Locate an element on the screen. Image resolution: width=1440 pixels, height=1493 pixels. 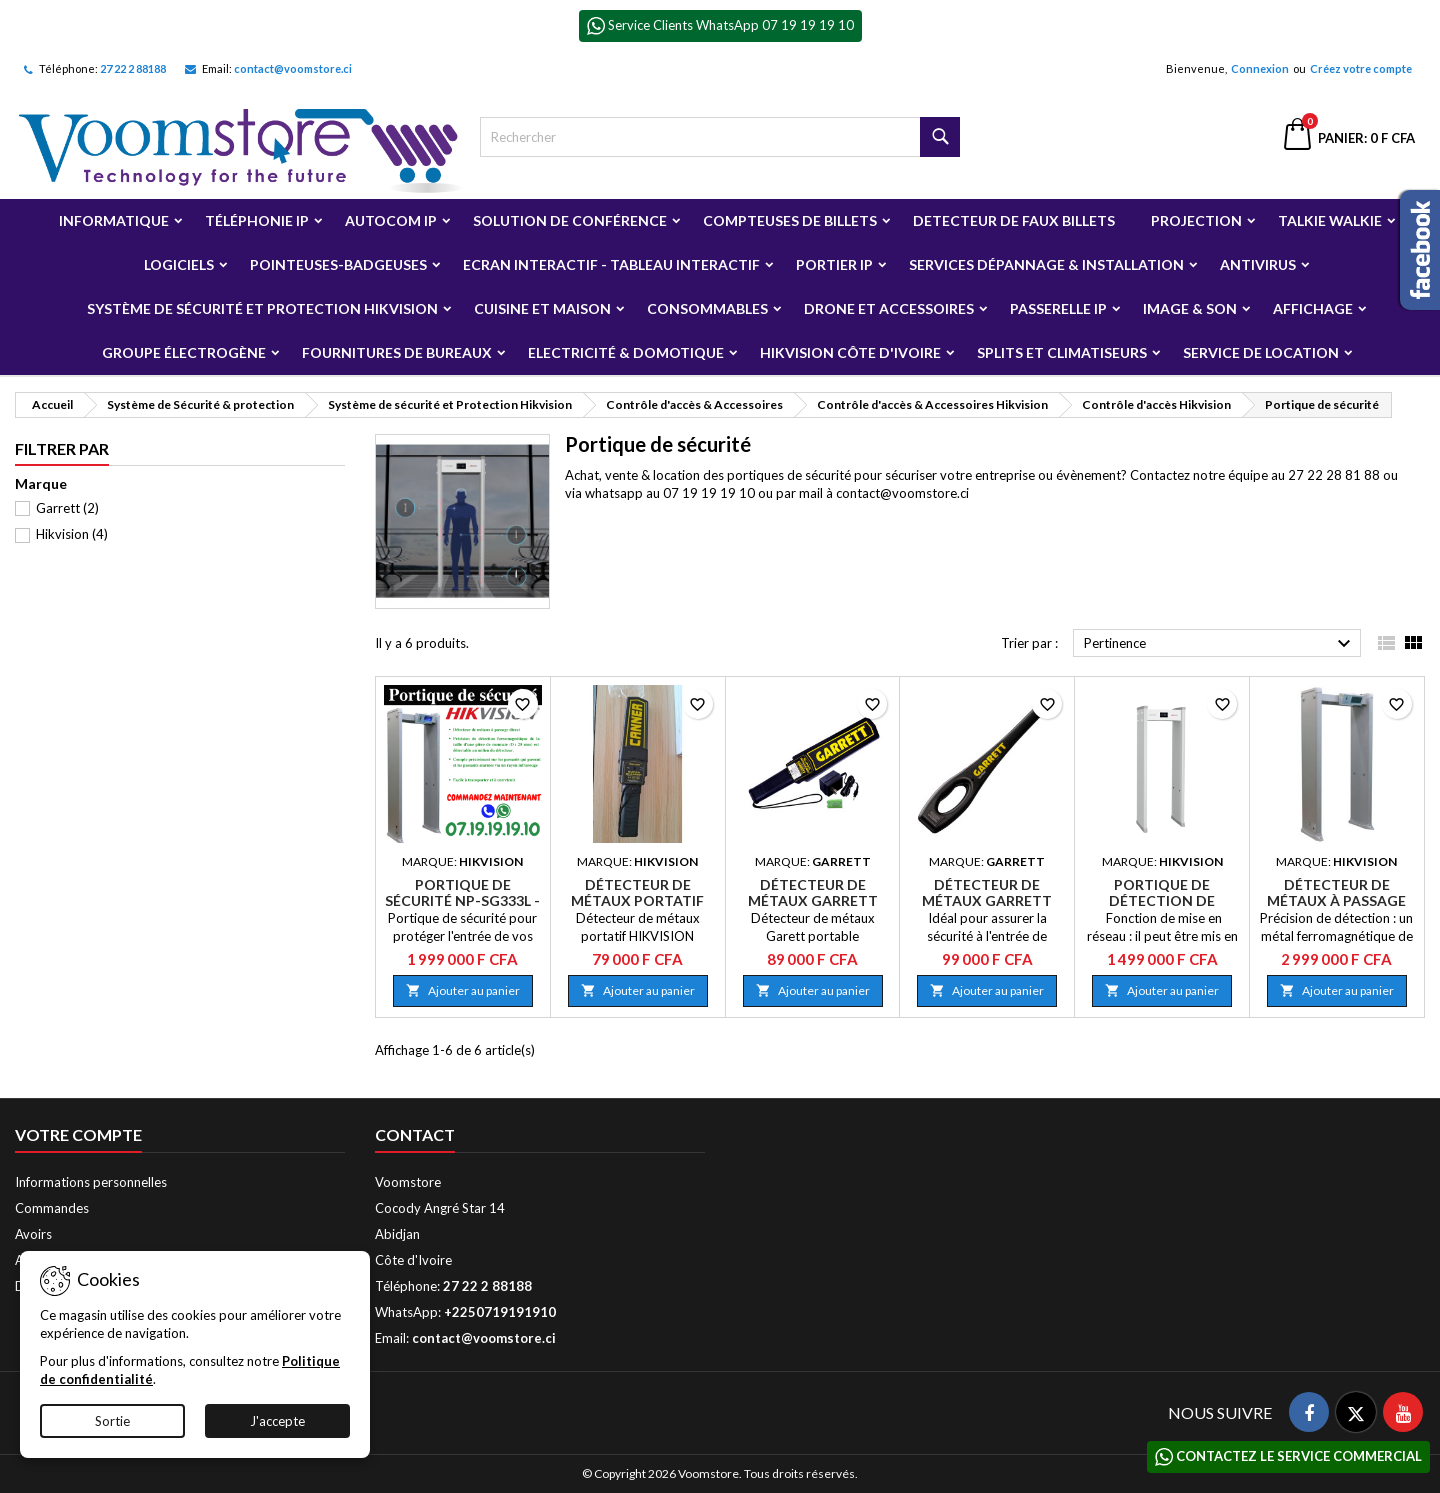
Portier IP is located at coordinates (834, 264).